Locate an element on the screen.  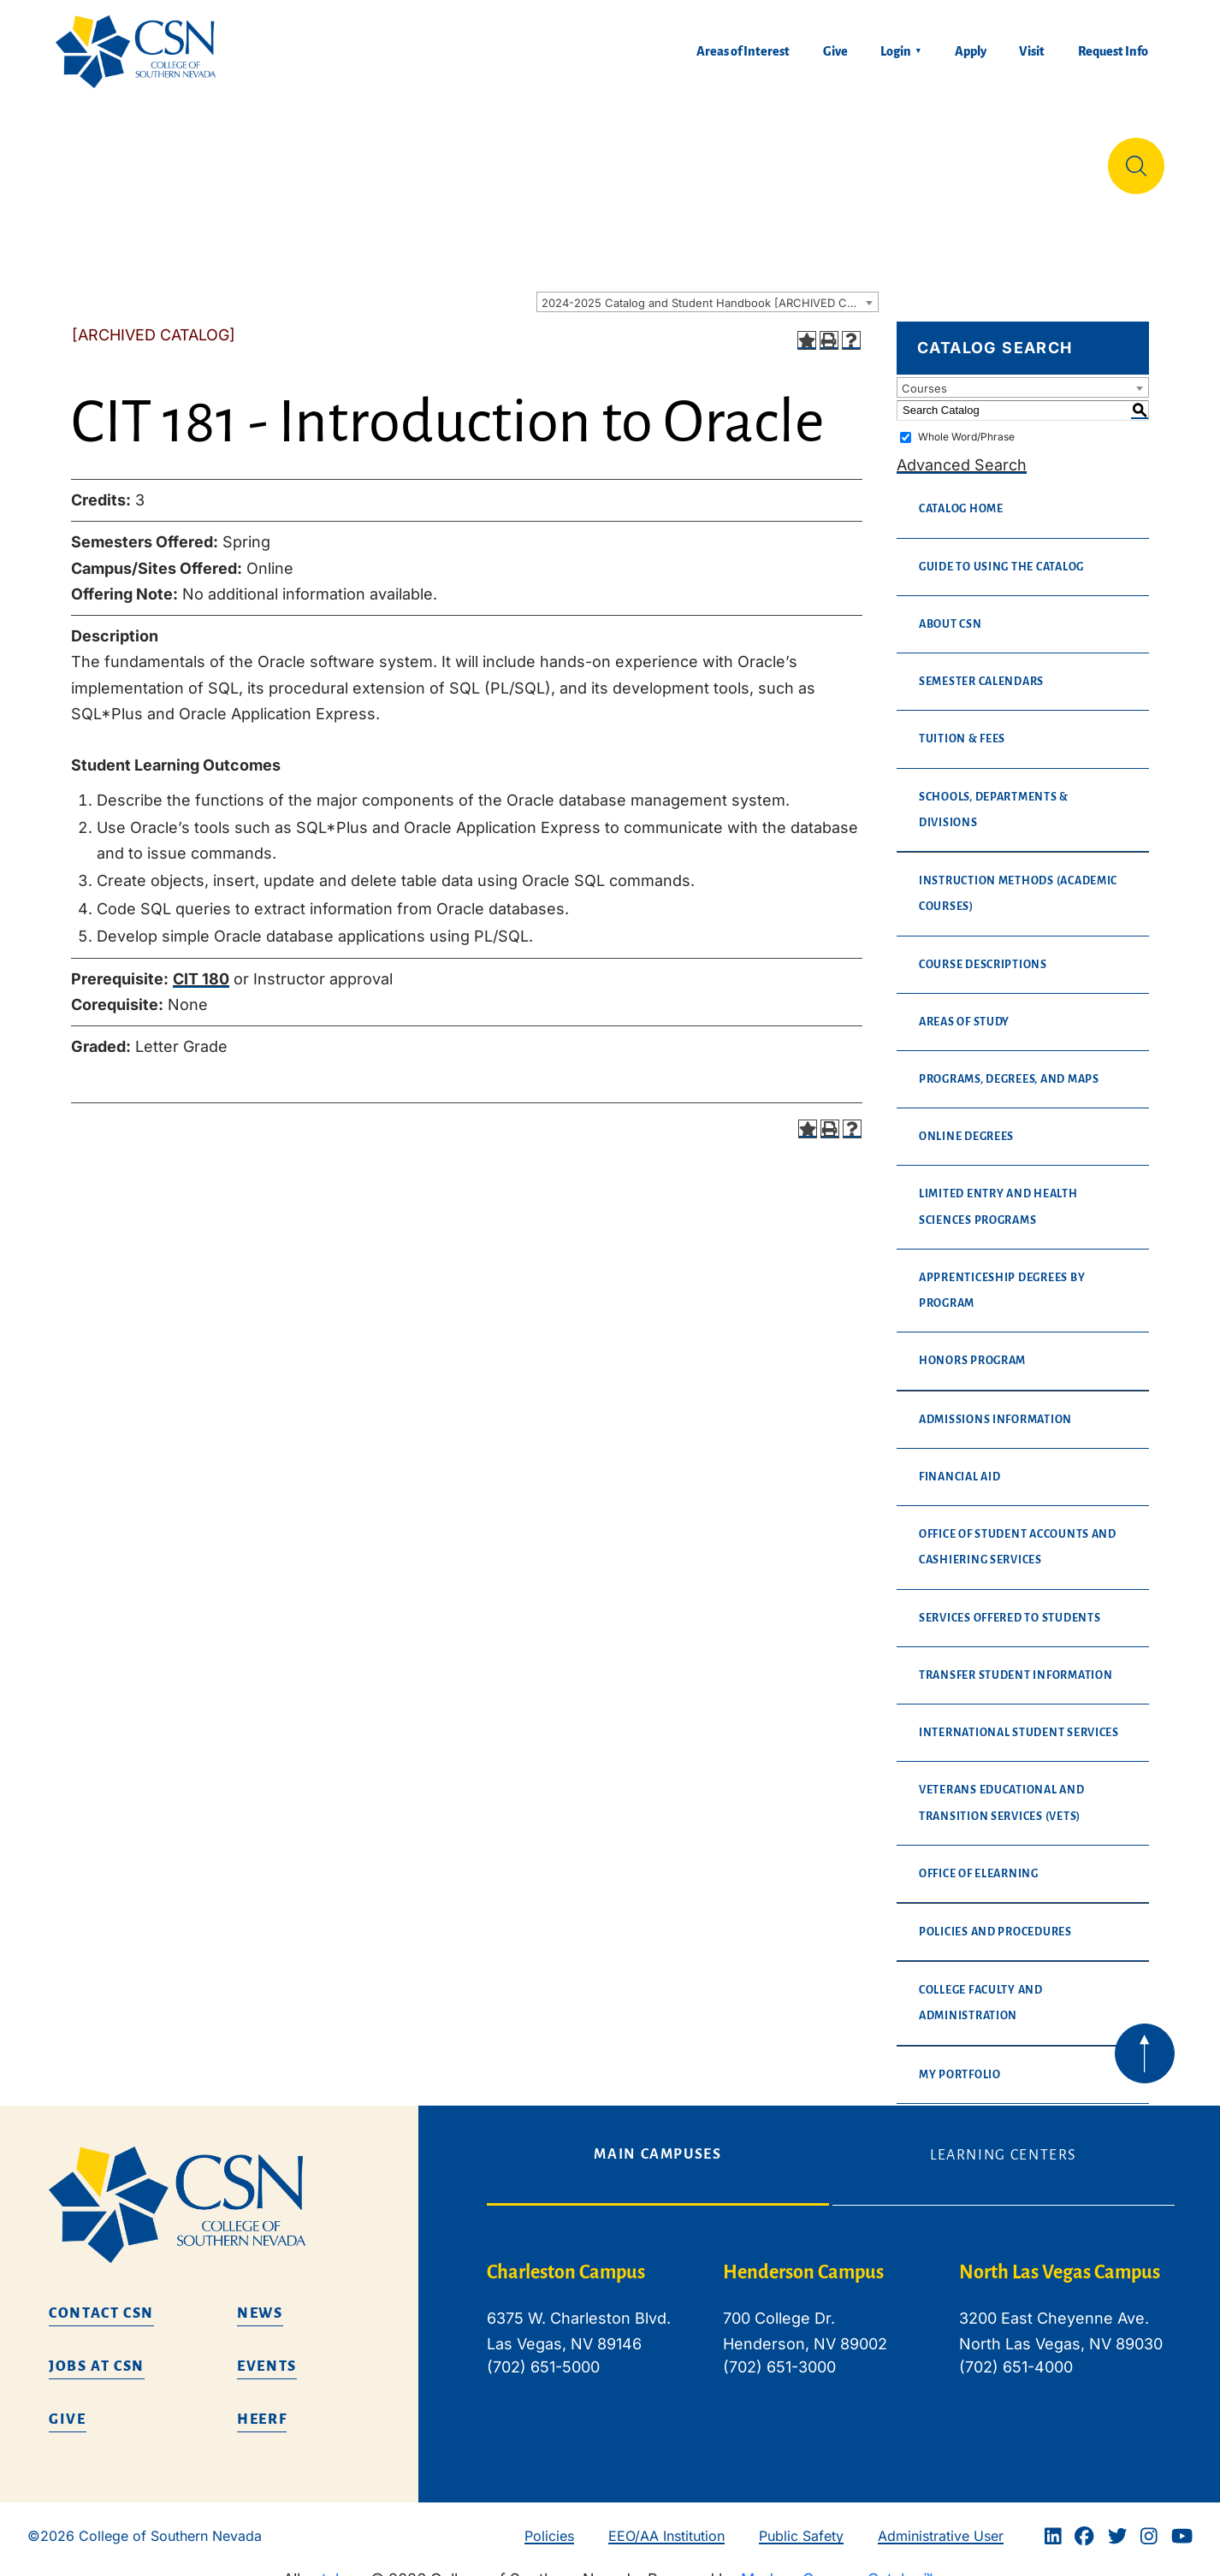
Honors Program is located at coordinates (972, 1347).